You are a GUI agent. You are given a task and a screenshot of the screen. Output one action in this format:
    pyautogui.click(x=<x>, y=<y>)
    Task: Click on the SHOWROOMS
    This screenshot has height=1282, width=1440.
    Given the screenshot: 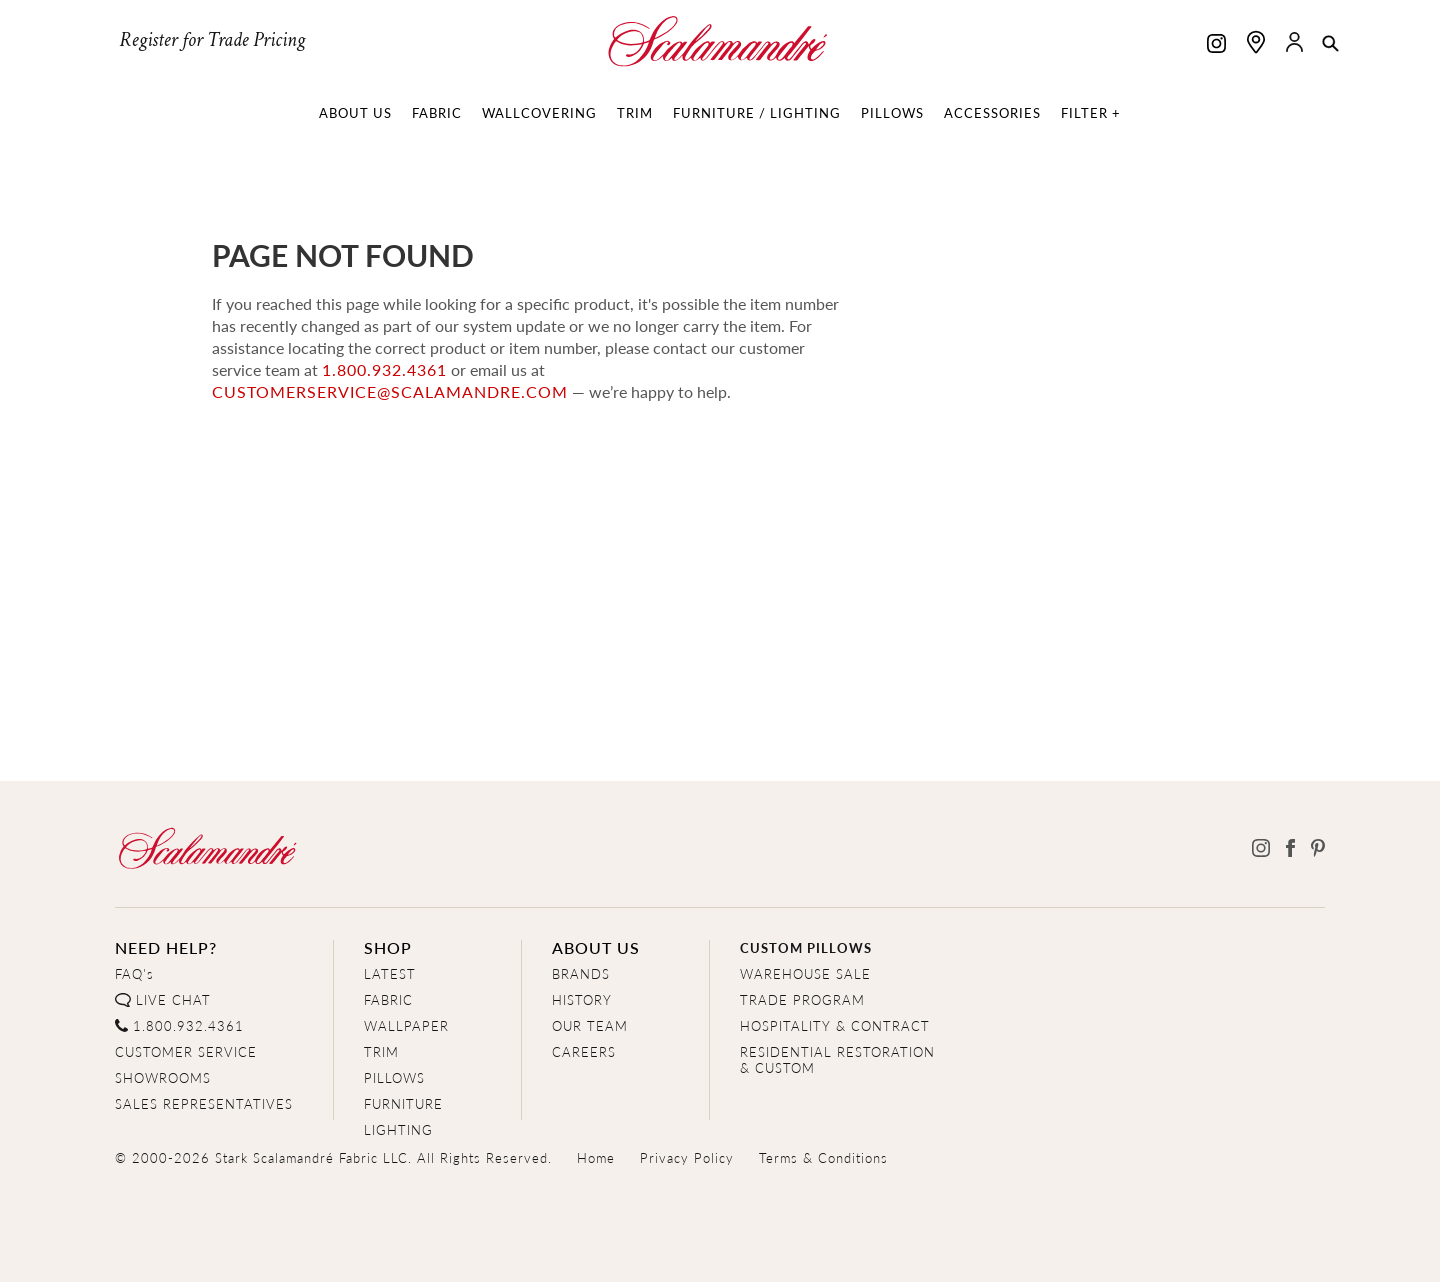 What is the action you would take?
    pyautogui.click(x=163, y=1077)
    